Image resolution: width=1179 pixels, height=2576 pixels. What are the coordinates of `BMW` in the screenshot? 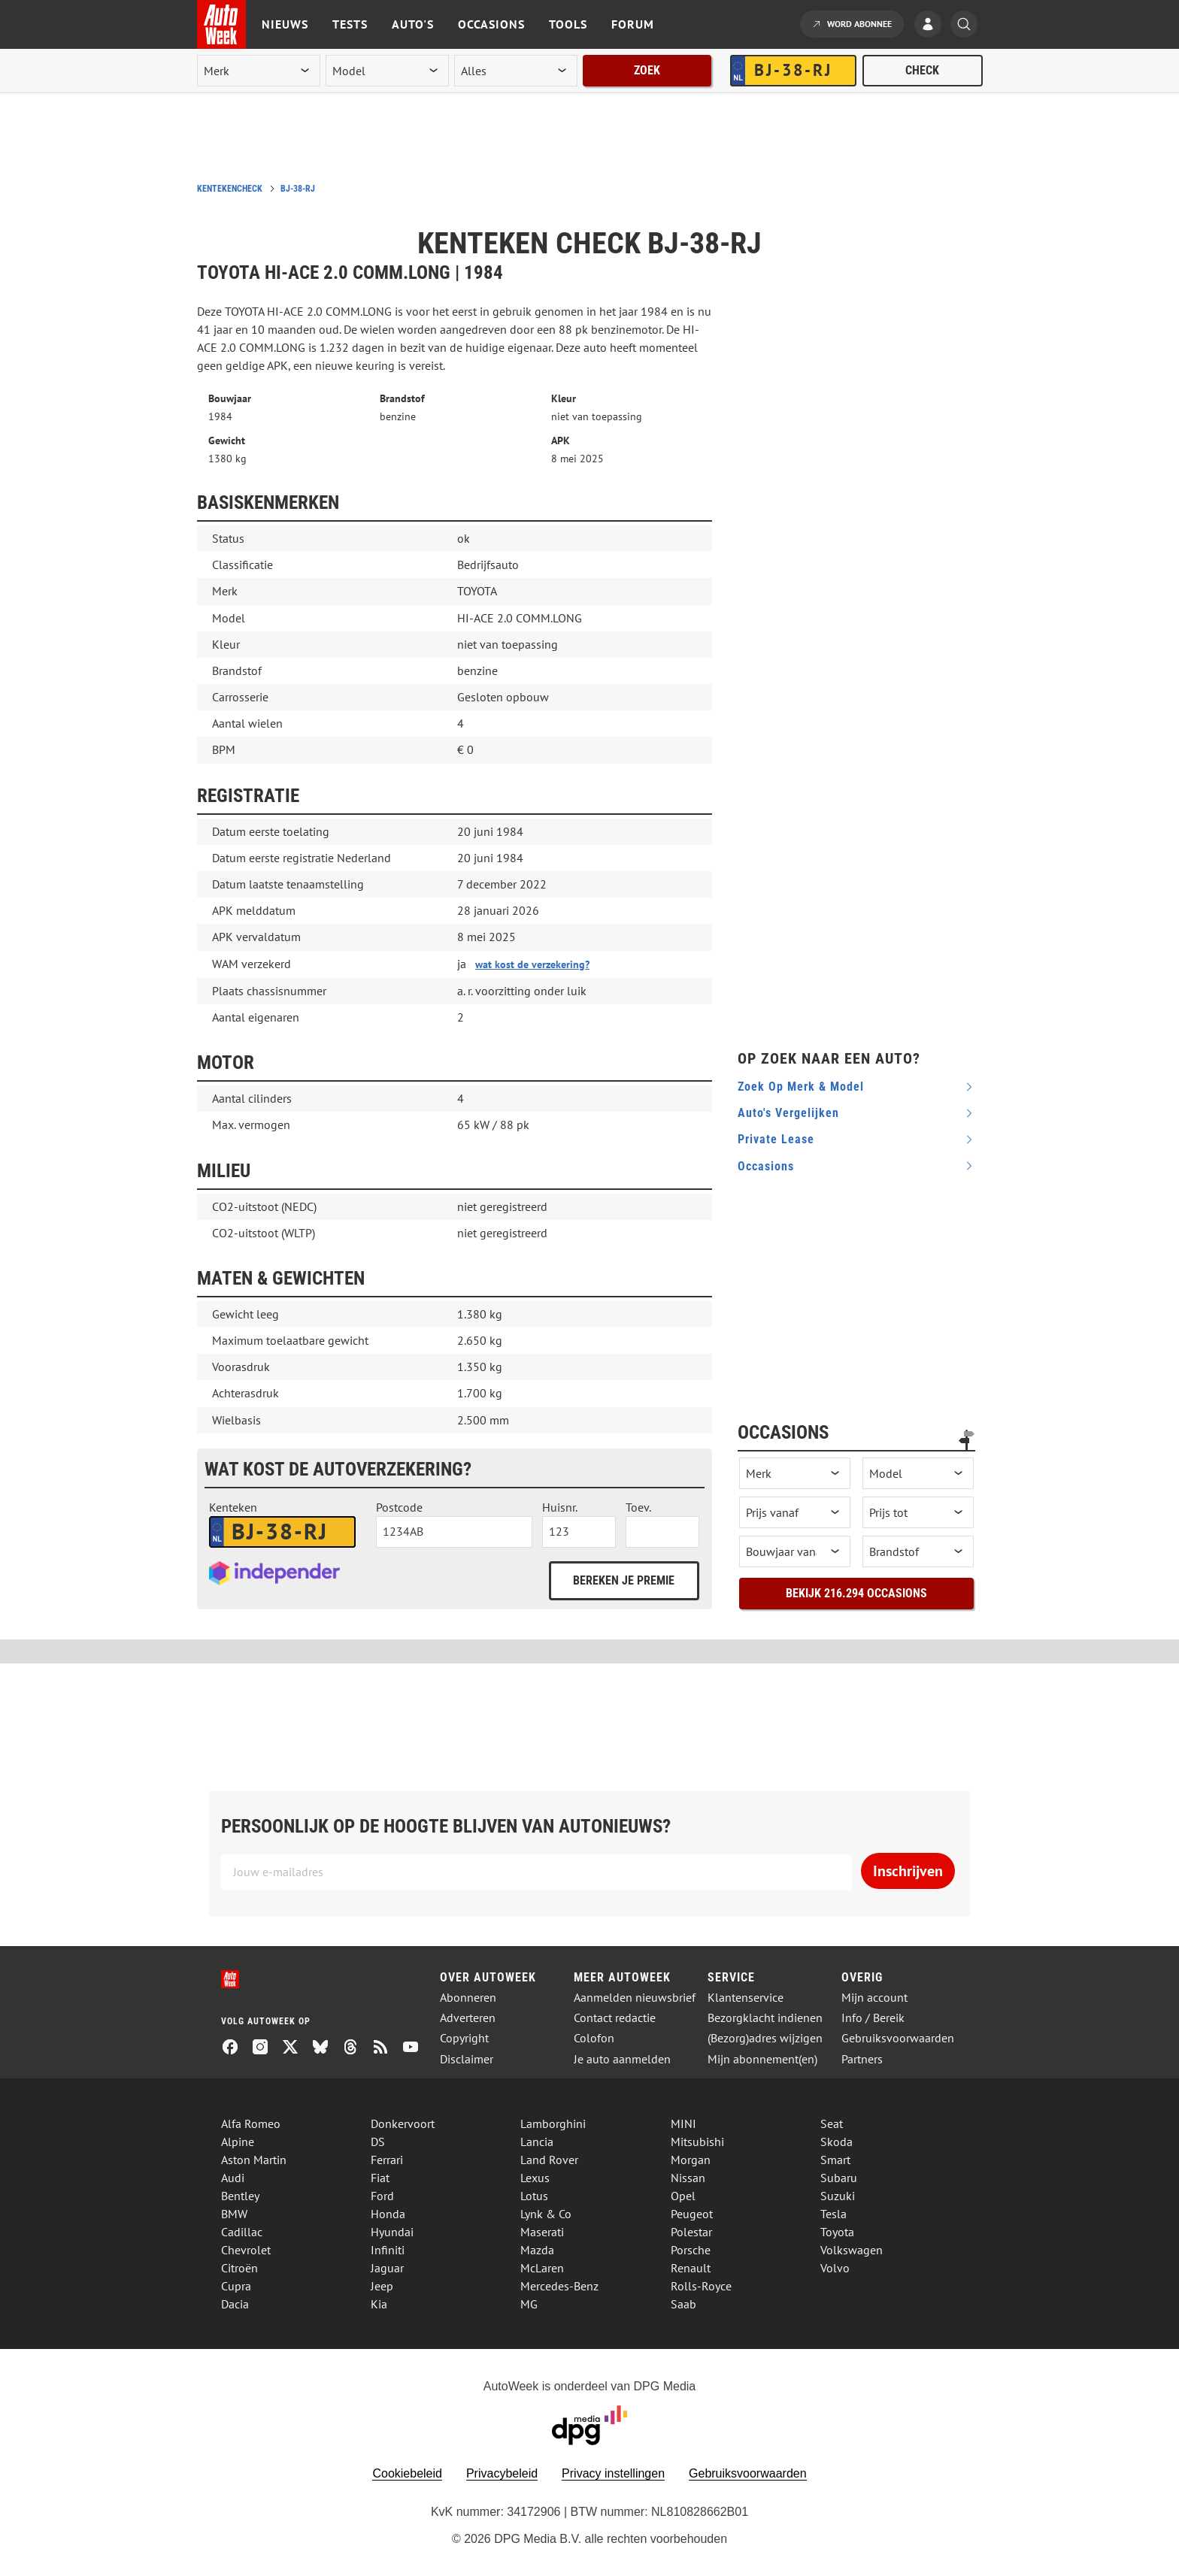 It's located at (234, 2213).